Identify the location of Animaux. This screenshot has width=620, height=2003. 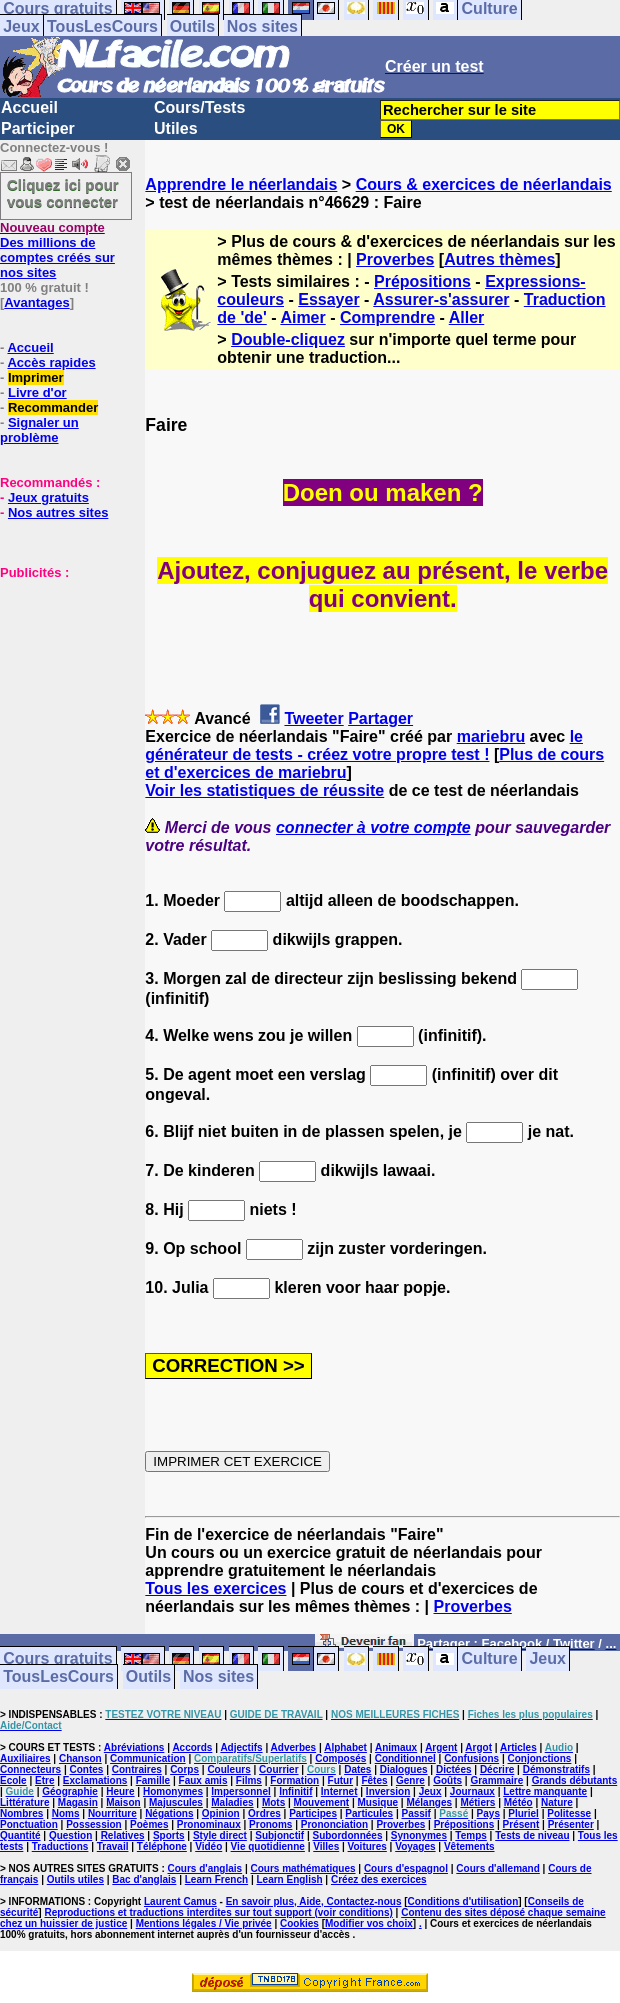
(396, 1747).